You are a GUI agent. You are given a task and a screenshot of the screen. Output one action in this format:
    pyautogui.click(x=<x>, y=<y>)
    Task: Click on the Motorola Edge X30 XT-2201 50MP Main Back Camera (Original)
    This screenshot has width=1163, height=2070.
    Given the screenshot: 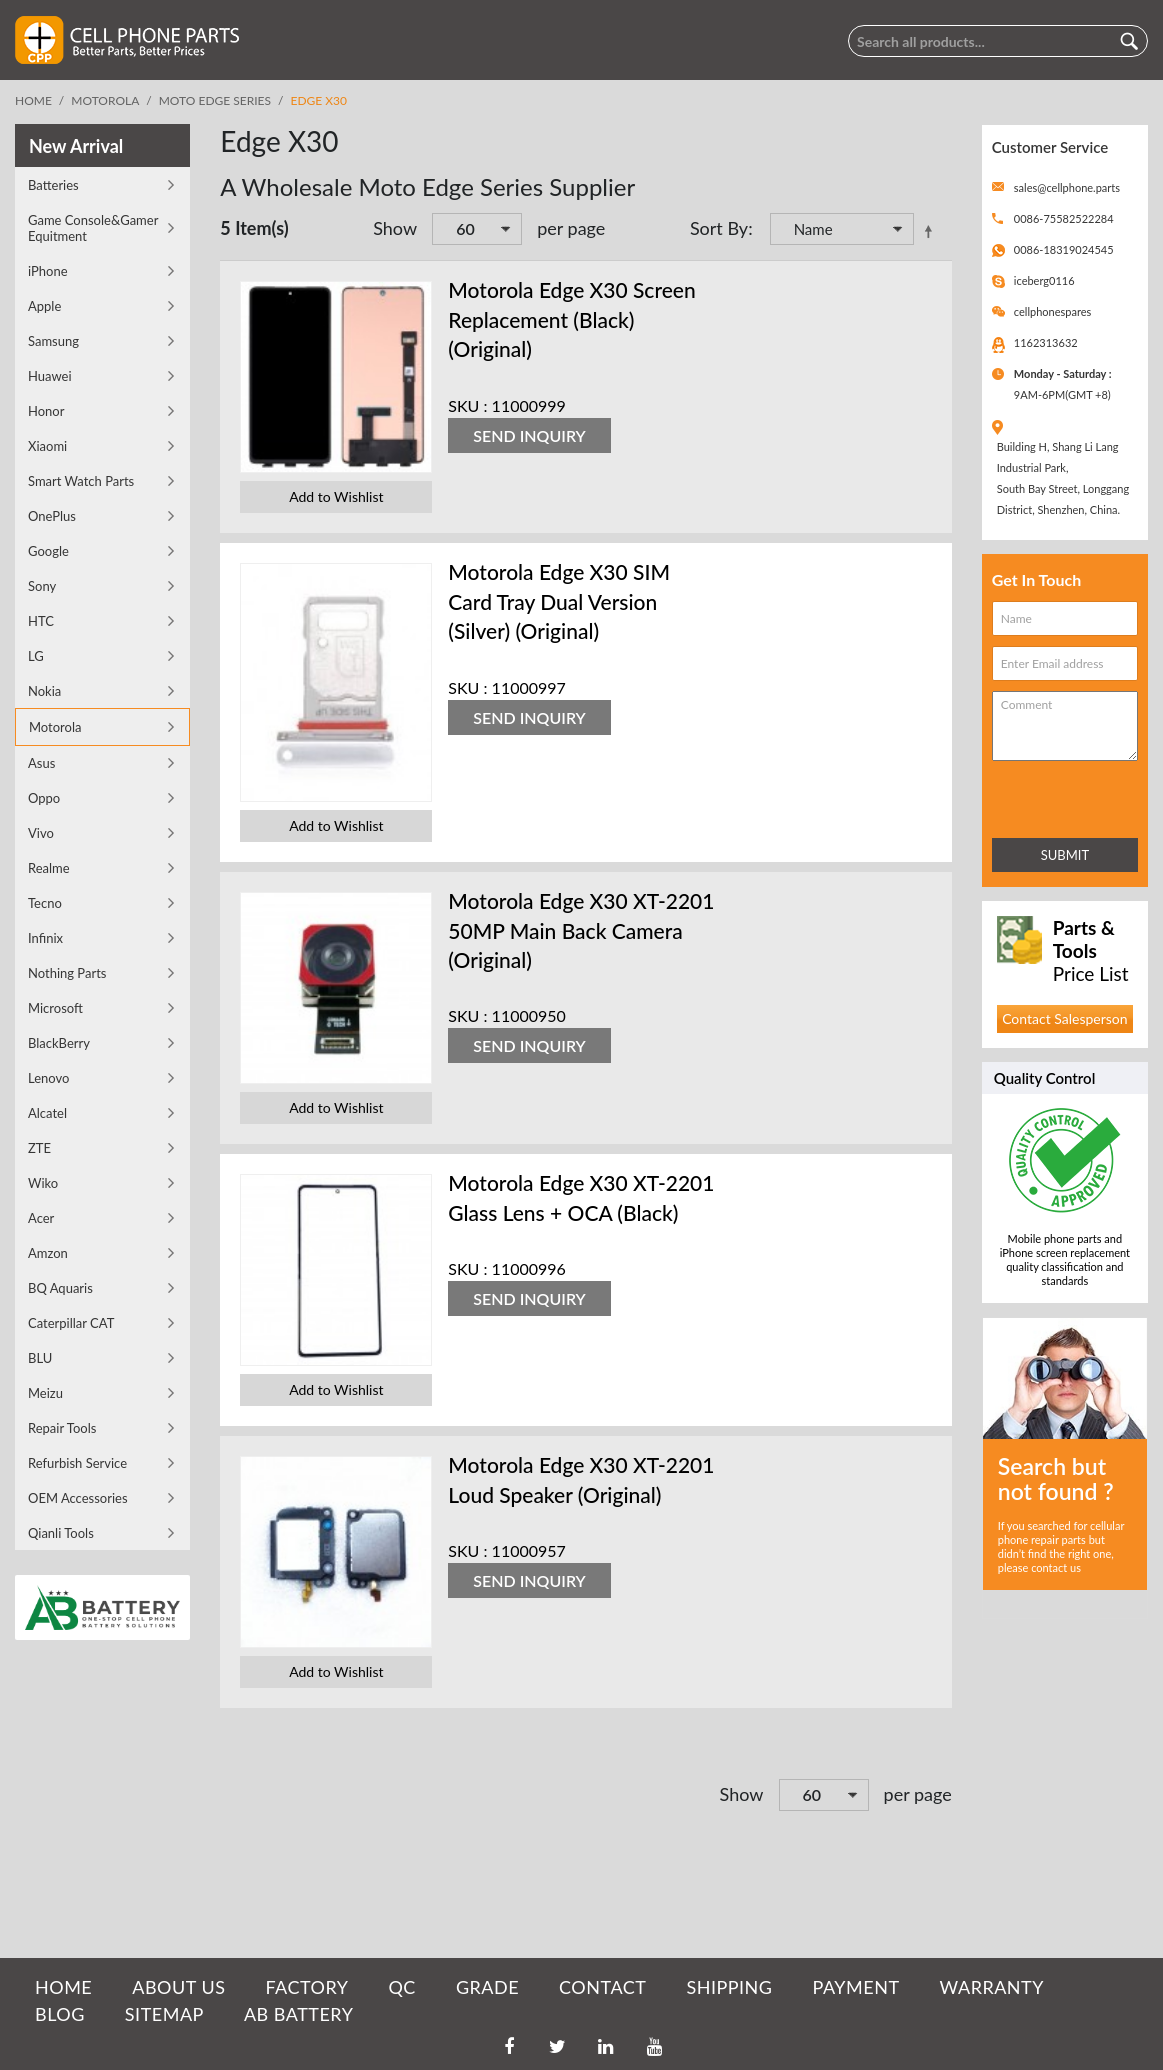 What is the action you would take?
    pyautogui.click(x=581, y=930)
    